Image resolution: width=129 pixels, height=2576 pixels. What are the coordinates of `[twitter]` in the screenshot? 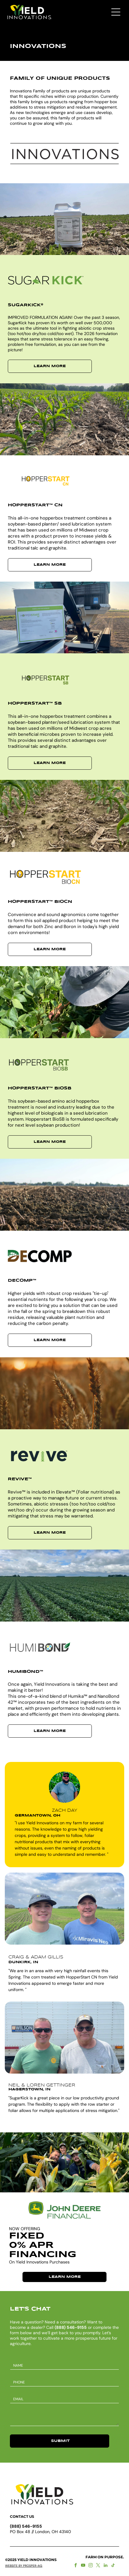 It's located at (98, 2566).